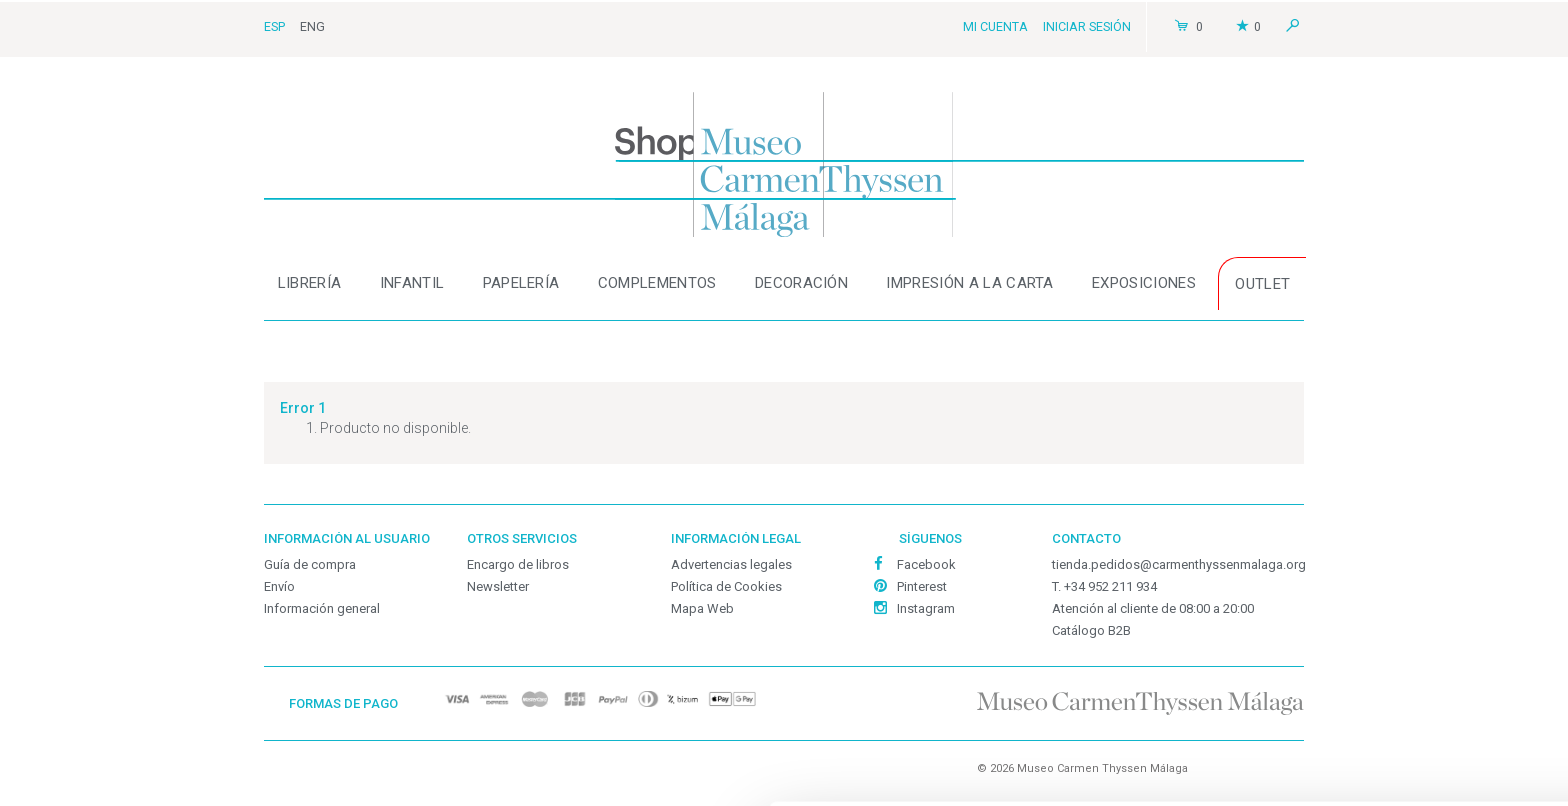 The width and height of the screenshot is (1568, 806). I want to click on Iniciar sesión, so click(1087, 26).